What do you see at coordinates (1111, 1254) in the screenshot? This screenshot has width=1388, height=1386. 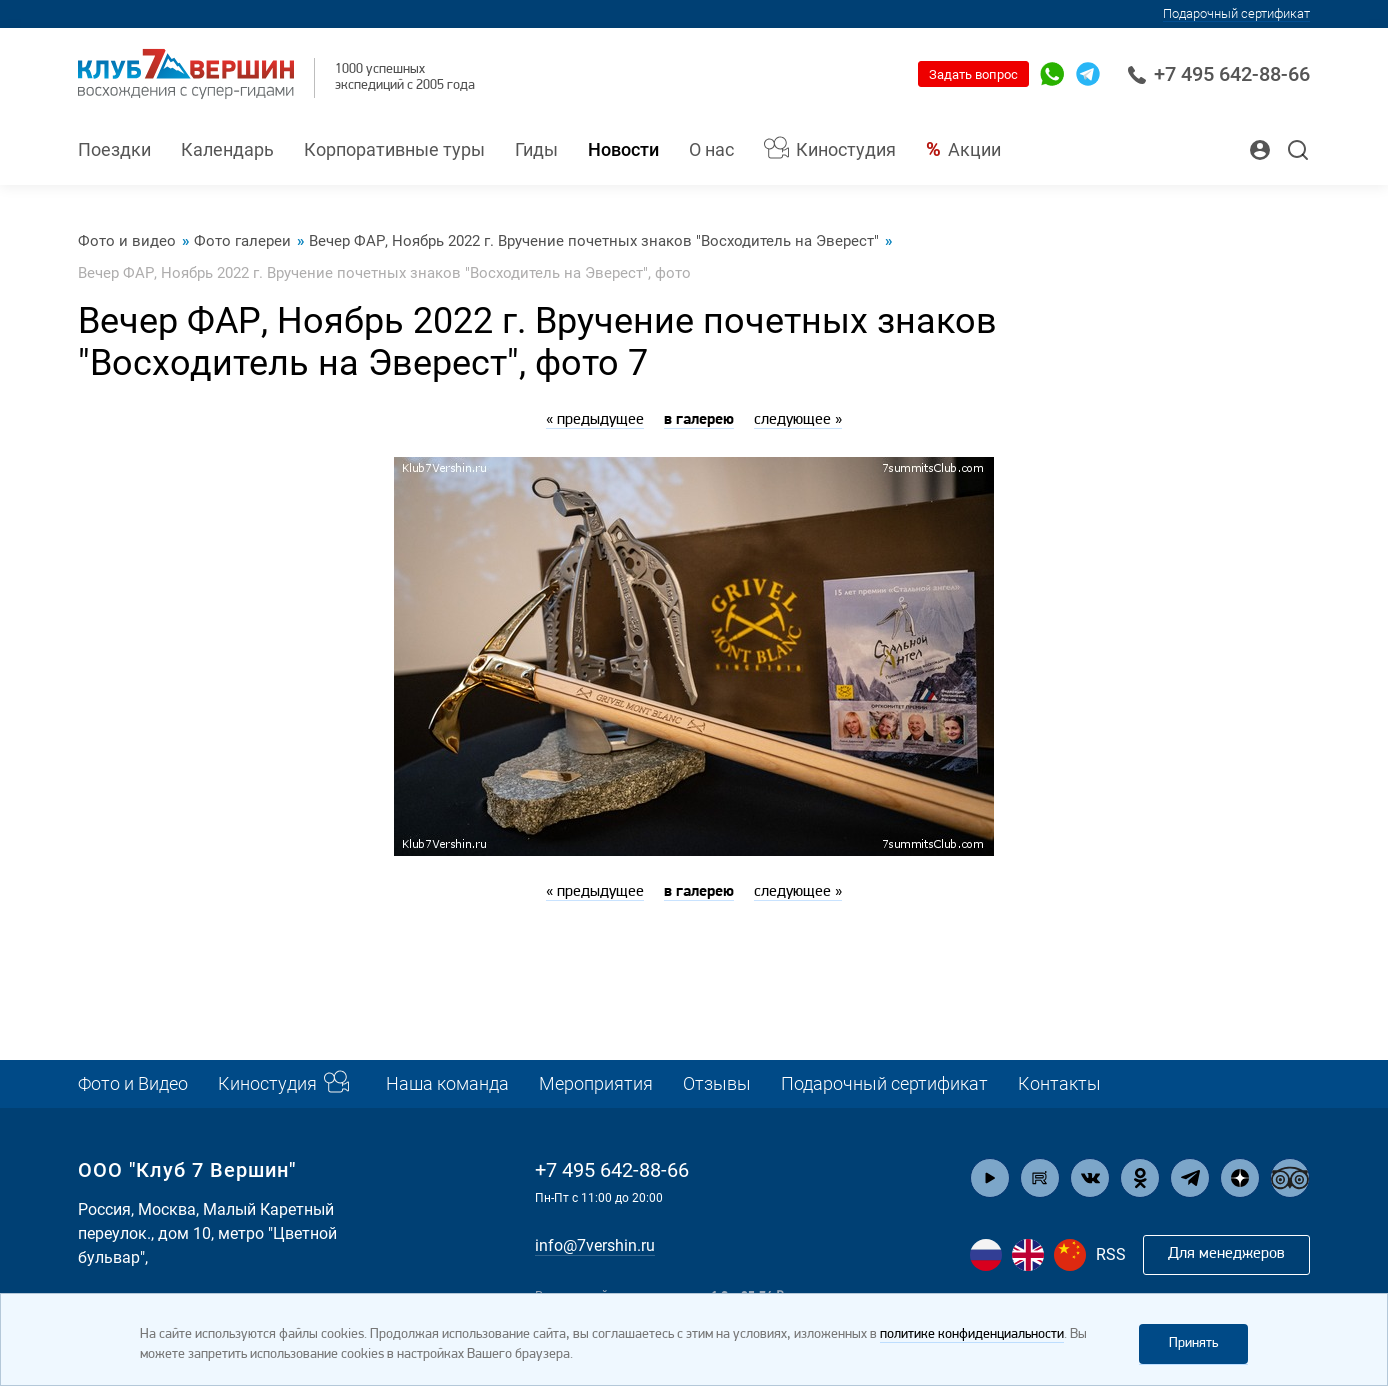 I see `RSS` at bounding box center [1111, 1254].